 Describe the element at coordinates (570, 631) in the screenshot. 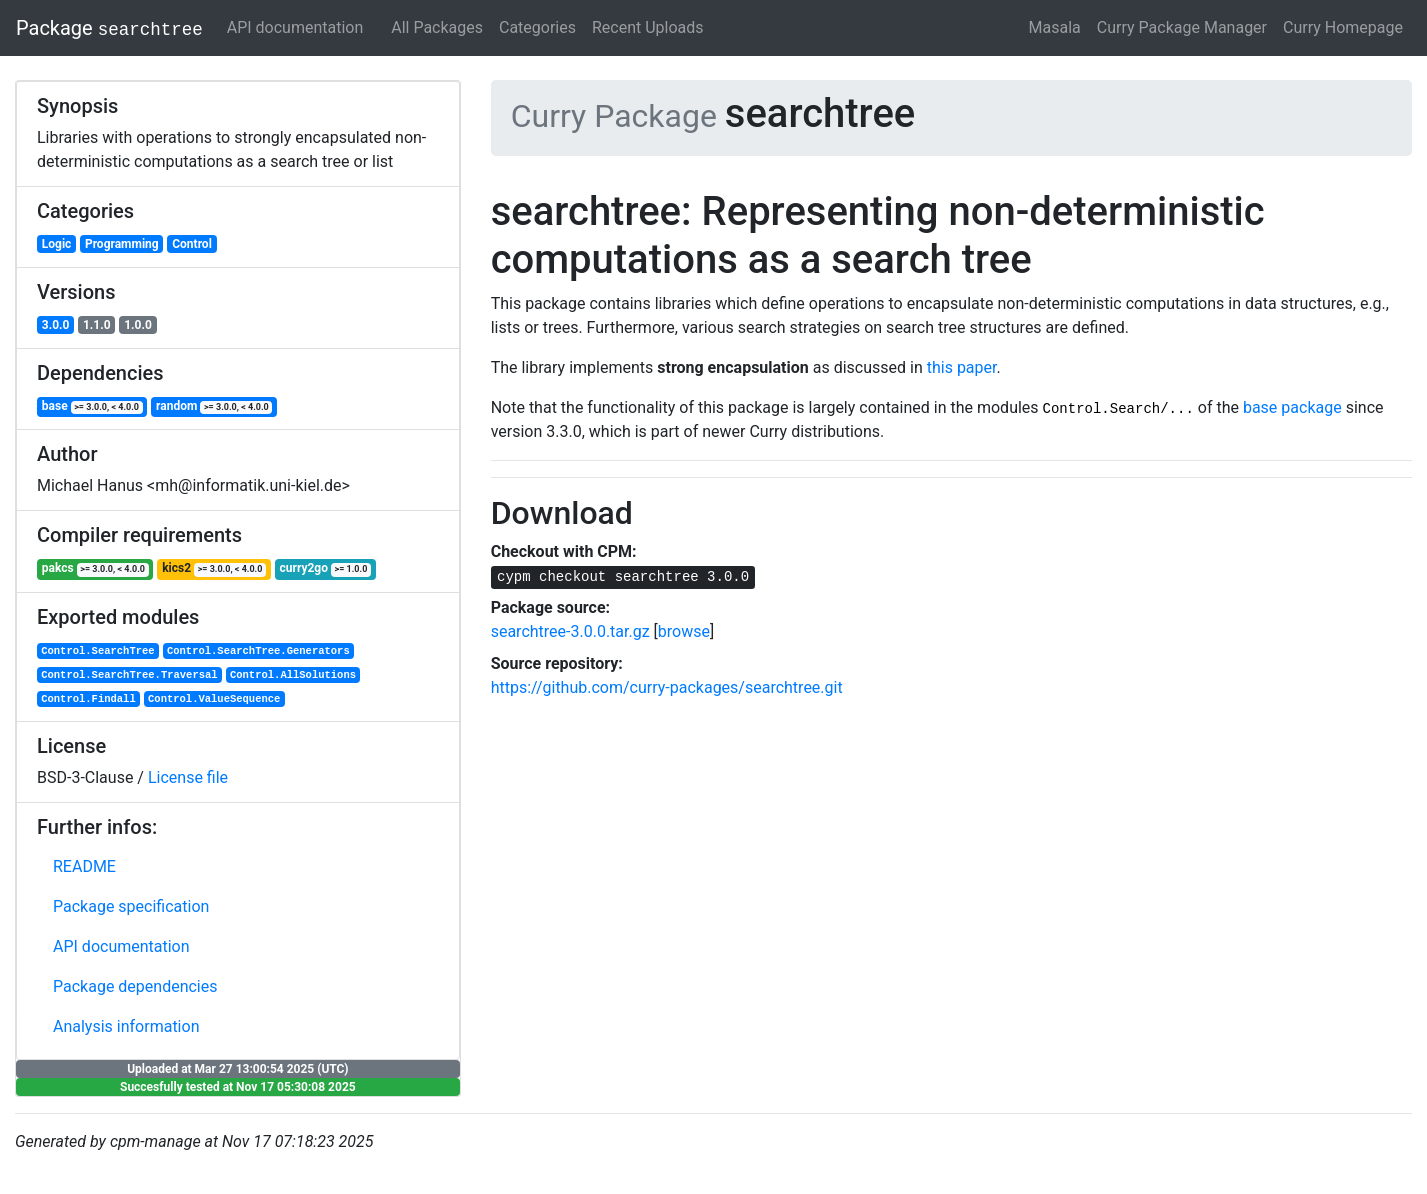

I see `searchtree-3.0.0.tar.gz` at that location.